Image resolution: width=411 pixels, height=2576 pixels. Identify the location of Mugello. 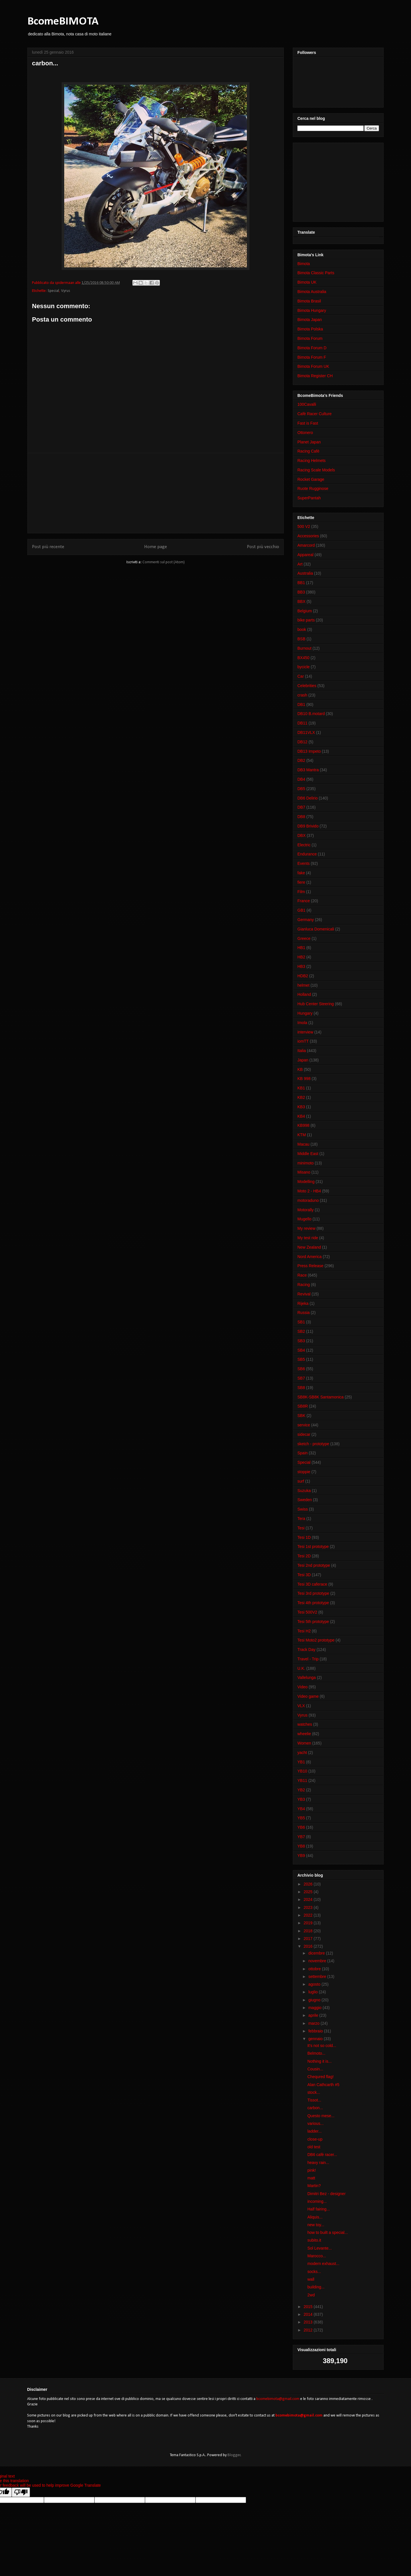
(304, 1219).